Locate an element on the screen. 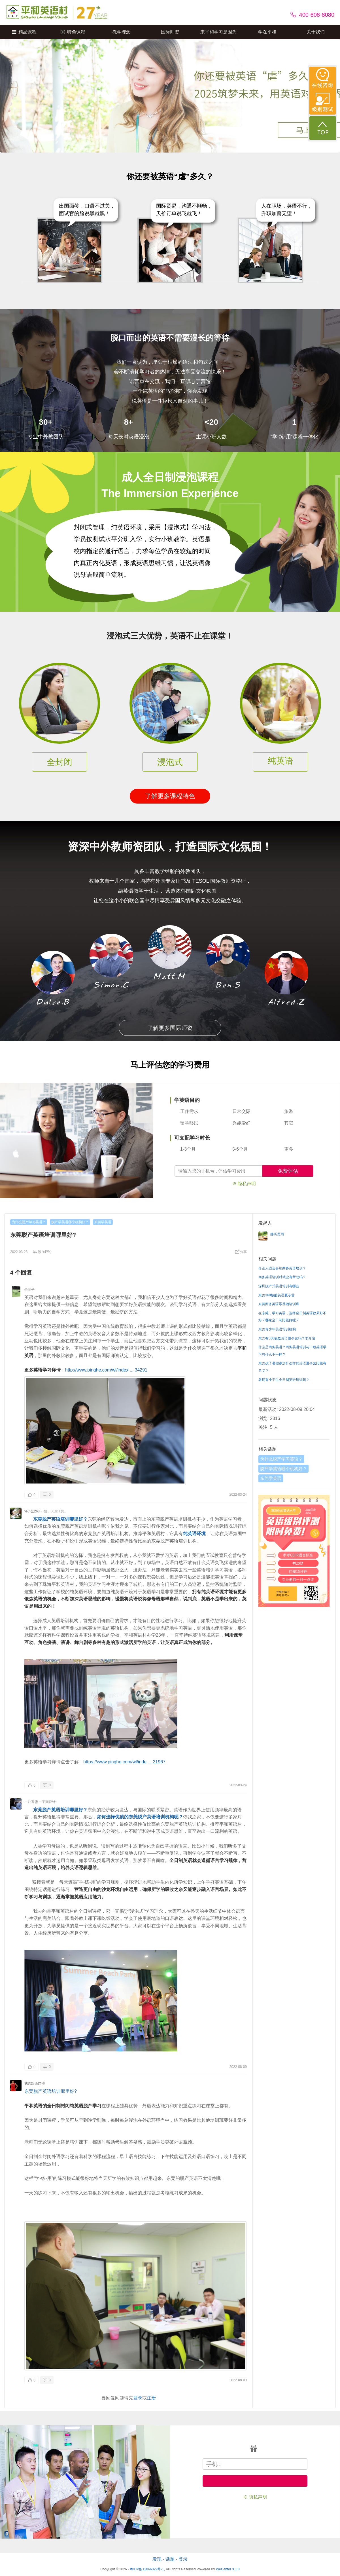 This screenshot has width=340, height=2576. 什么人适合参加商务英语培训？ is located at coordinates (282, 1268).